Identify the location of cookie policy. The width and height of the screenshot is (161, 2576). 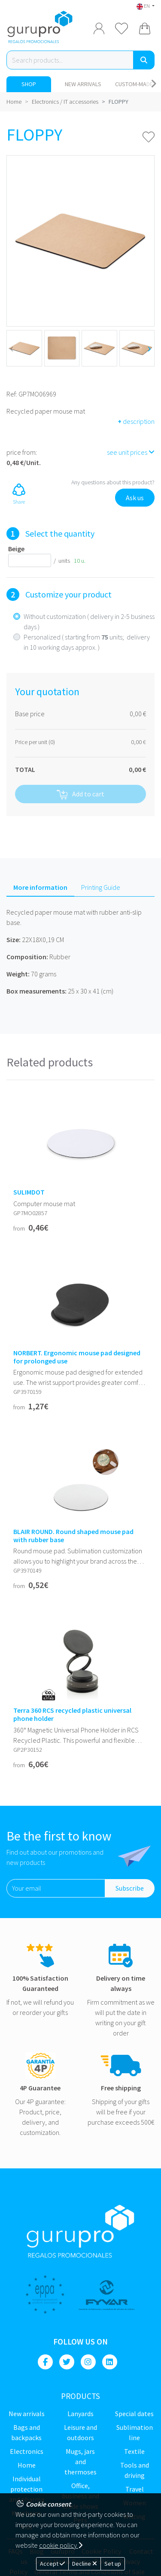
(60, 2545).